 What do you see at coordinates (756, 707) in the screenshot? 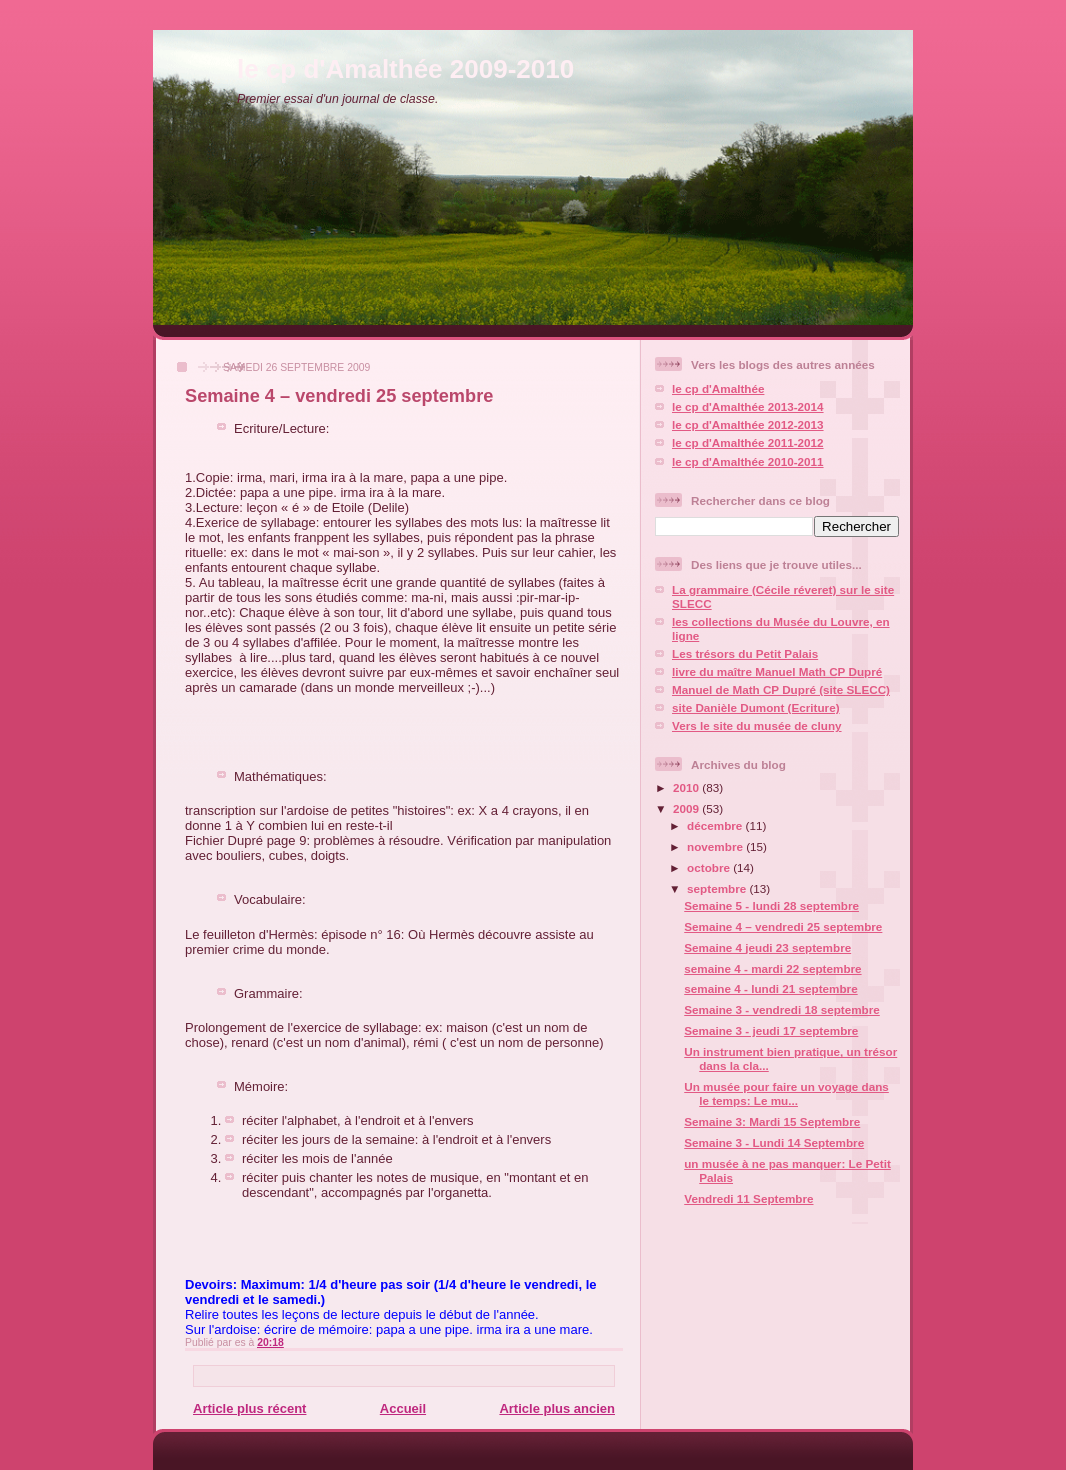
I see `site Danièle Dumont (Ecriture)` at bounding box center [756, 707].